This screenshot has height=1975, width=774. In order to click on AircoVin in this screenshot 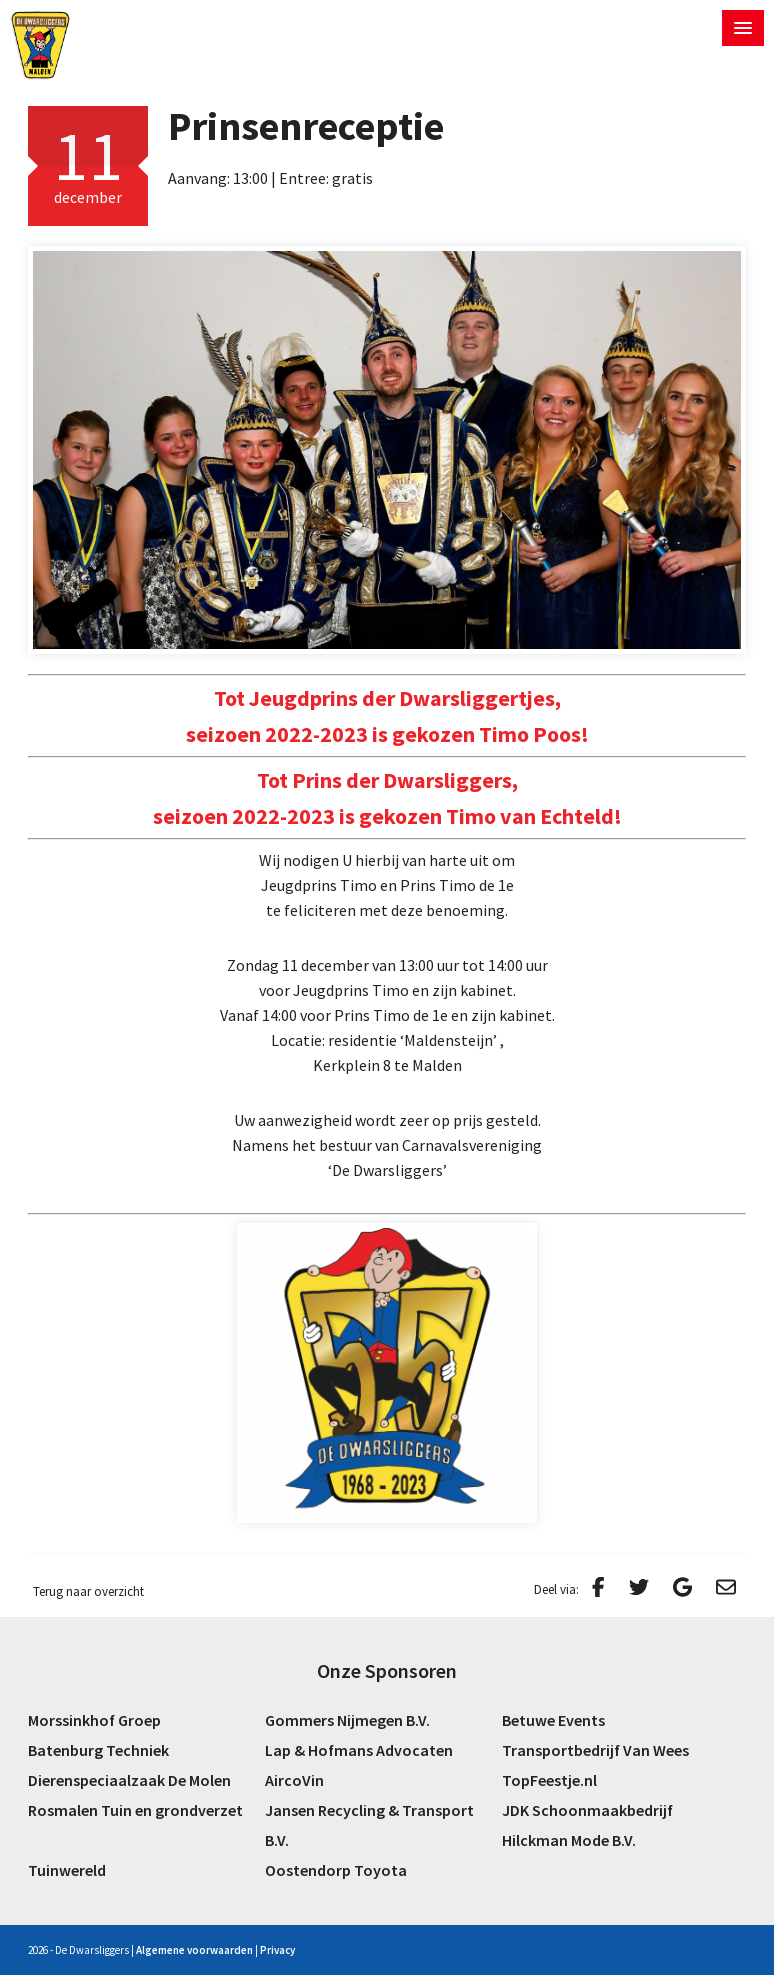, I will do `click(294, 1780)`.